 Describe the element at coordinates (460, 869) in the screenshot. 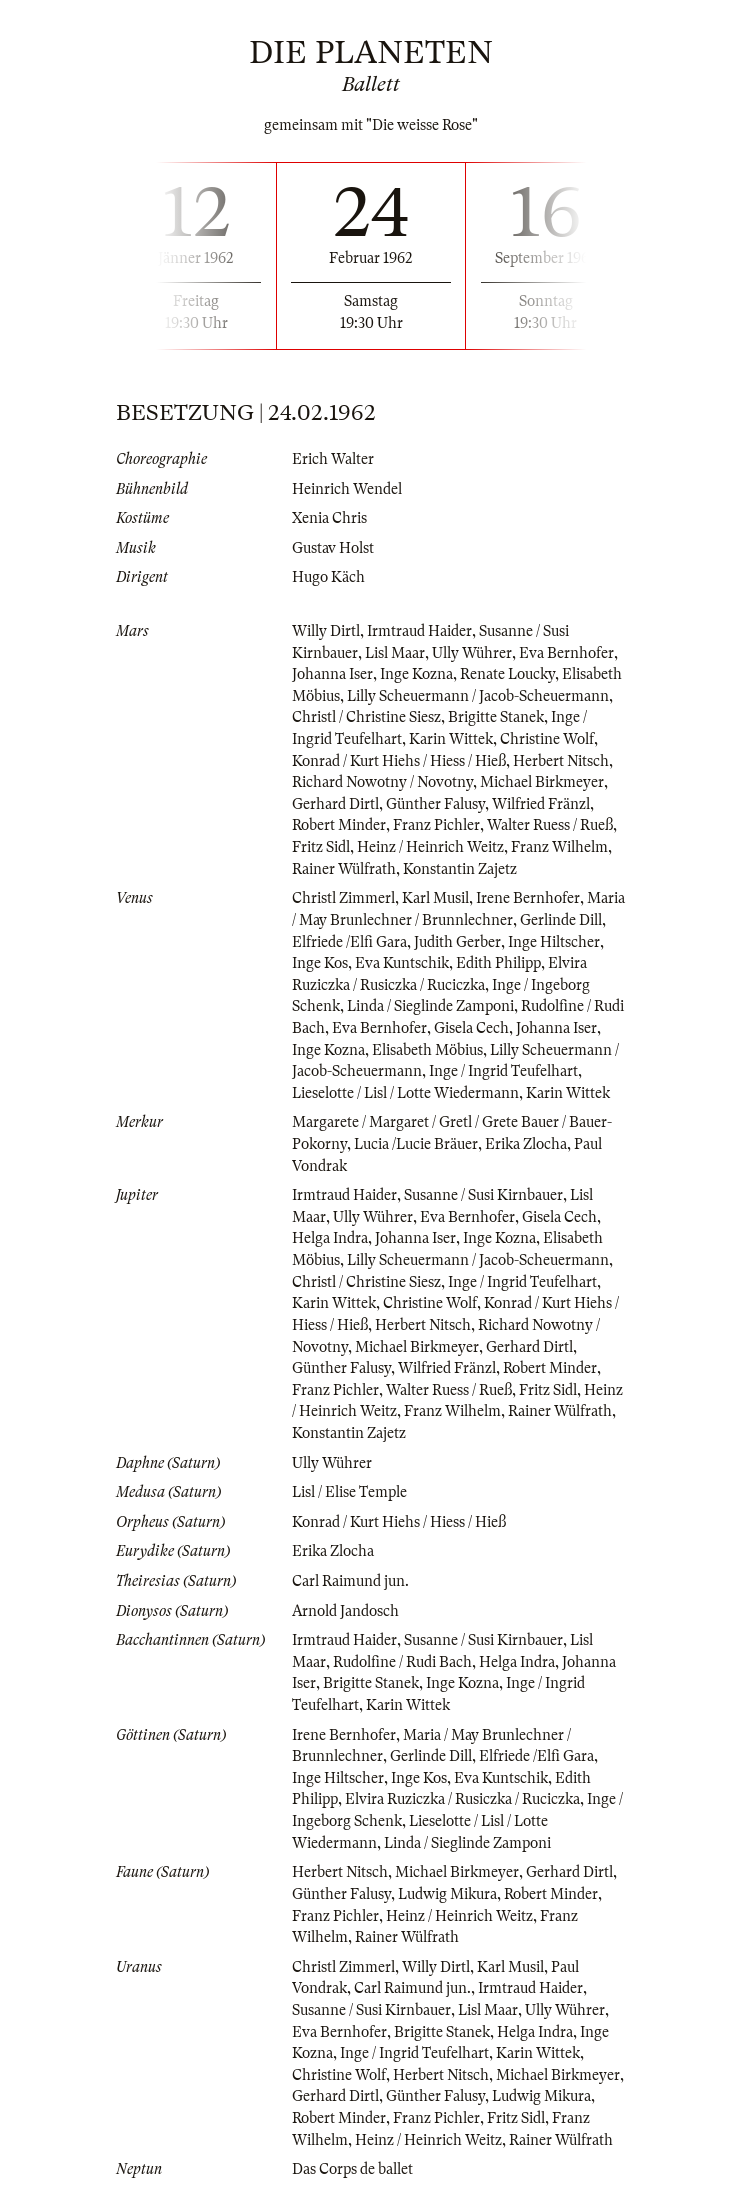

I see `Konstantin Zajetz` at that location.